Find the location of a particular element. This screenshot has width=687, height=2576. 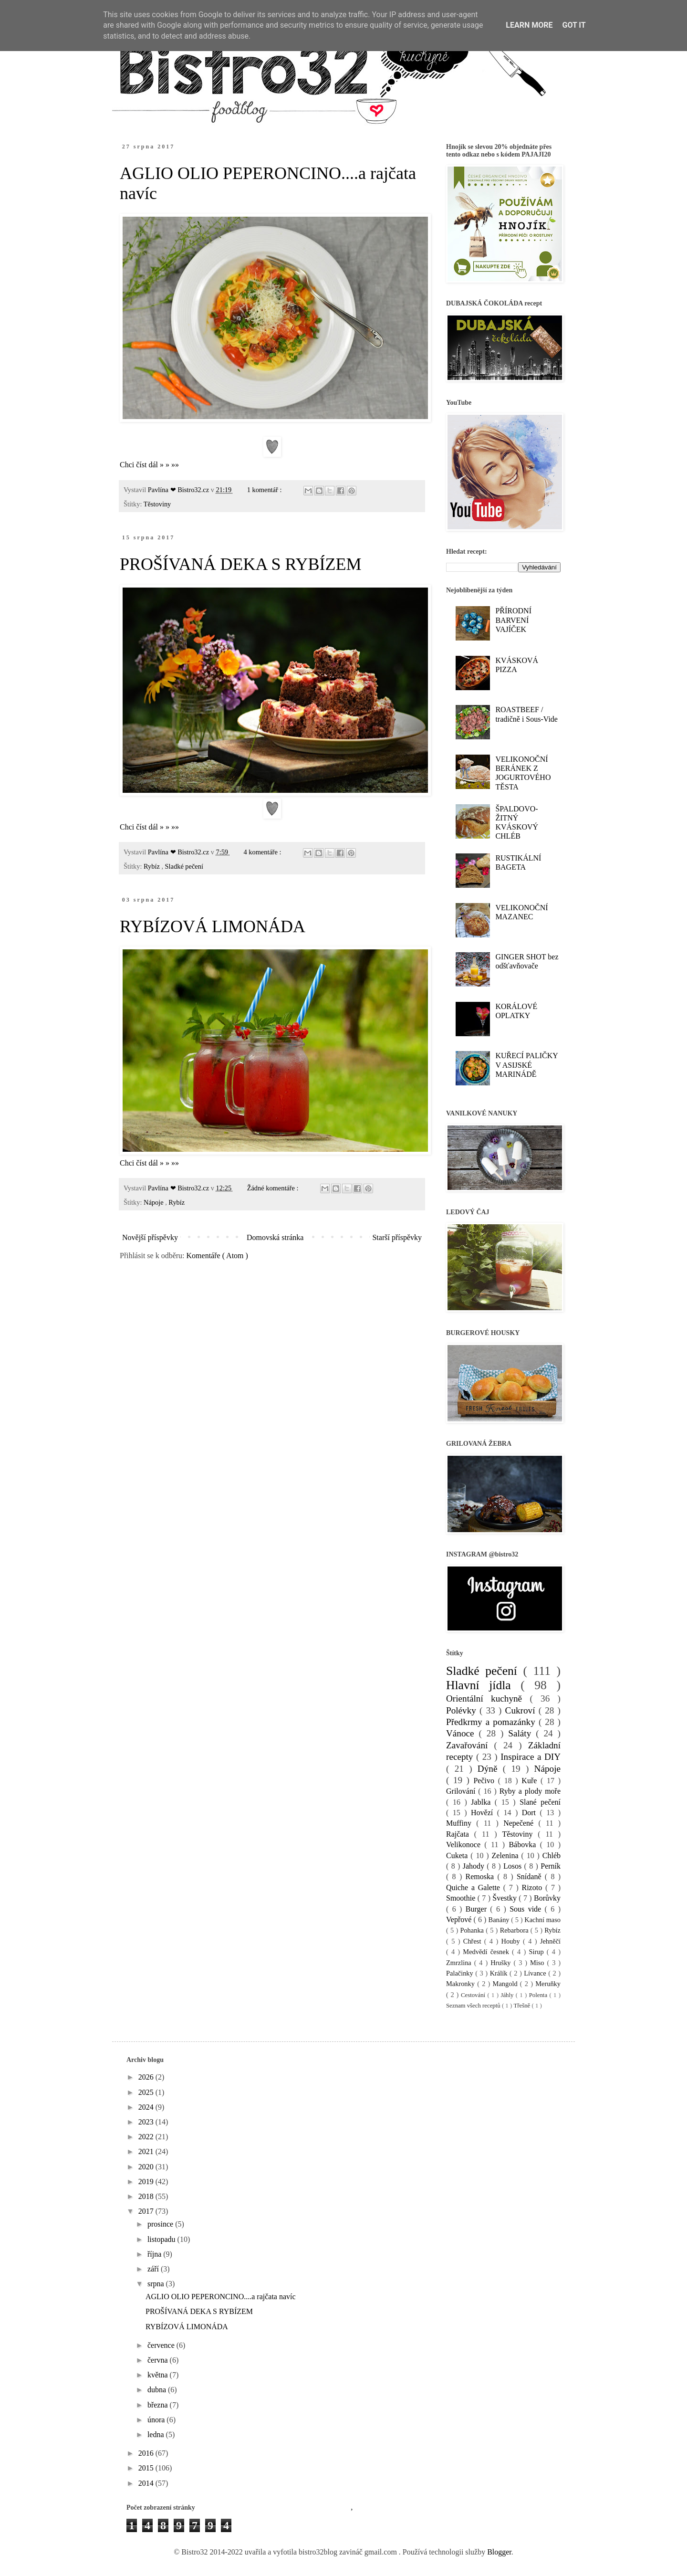

2018 is located at coordinates (147, 2196).